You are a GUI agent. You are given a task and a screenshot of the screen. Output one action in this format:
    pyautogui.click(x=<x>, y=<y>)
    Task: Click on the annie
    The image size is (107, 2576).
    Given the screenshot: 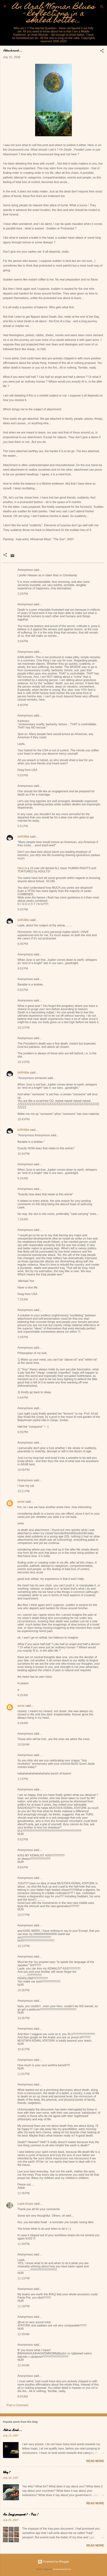 What is the action you would take?
    pyautogui.click(x=21, y=1501)
    